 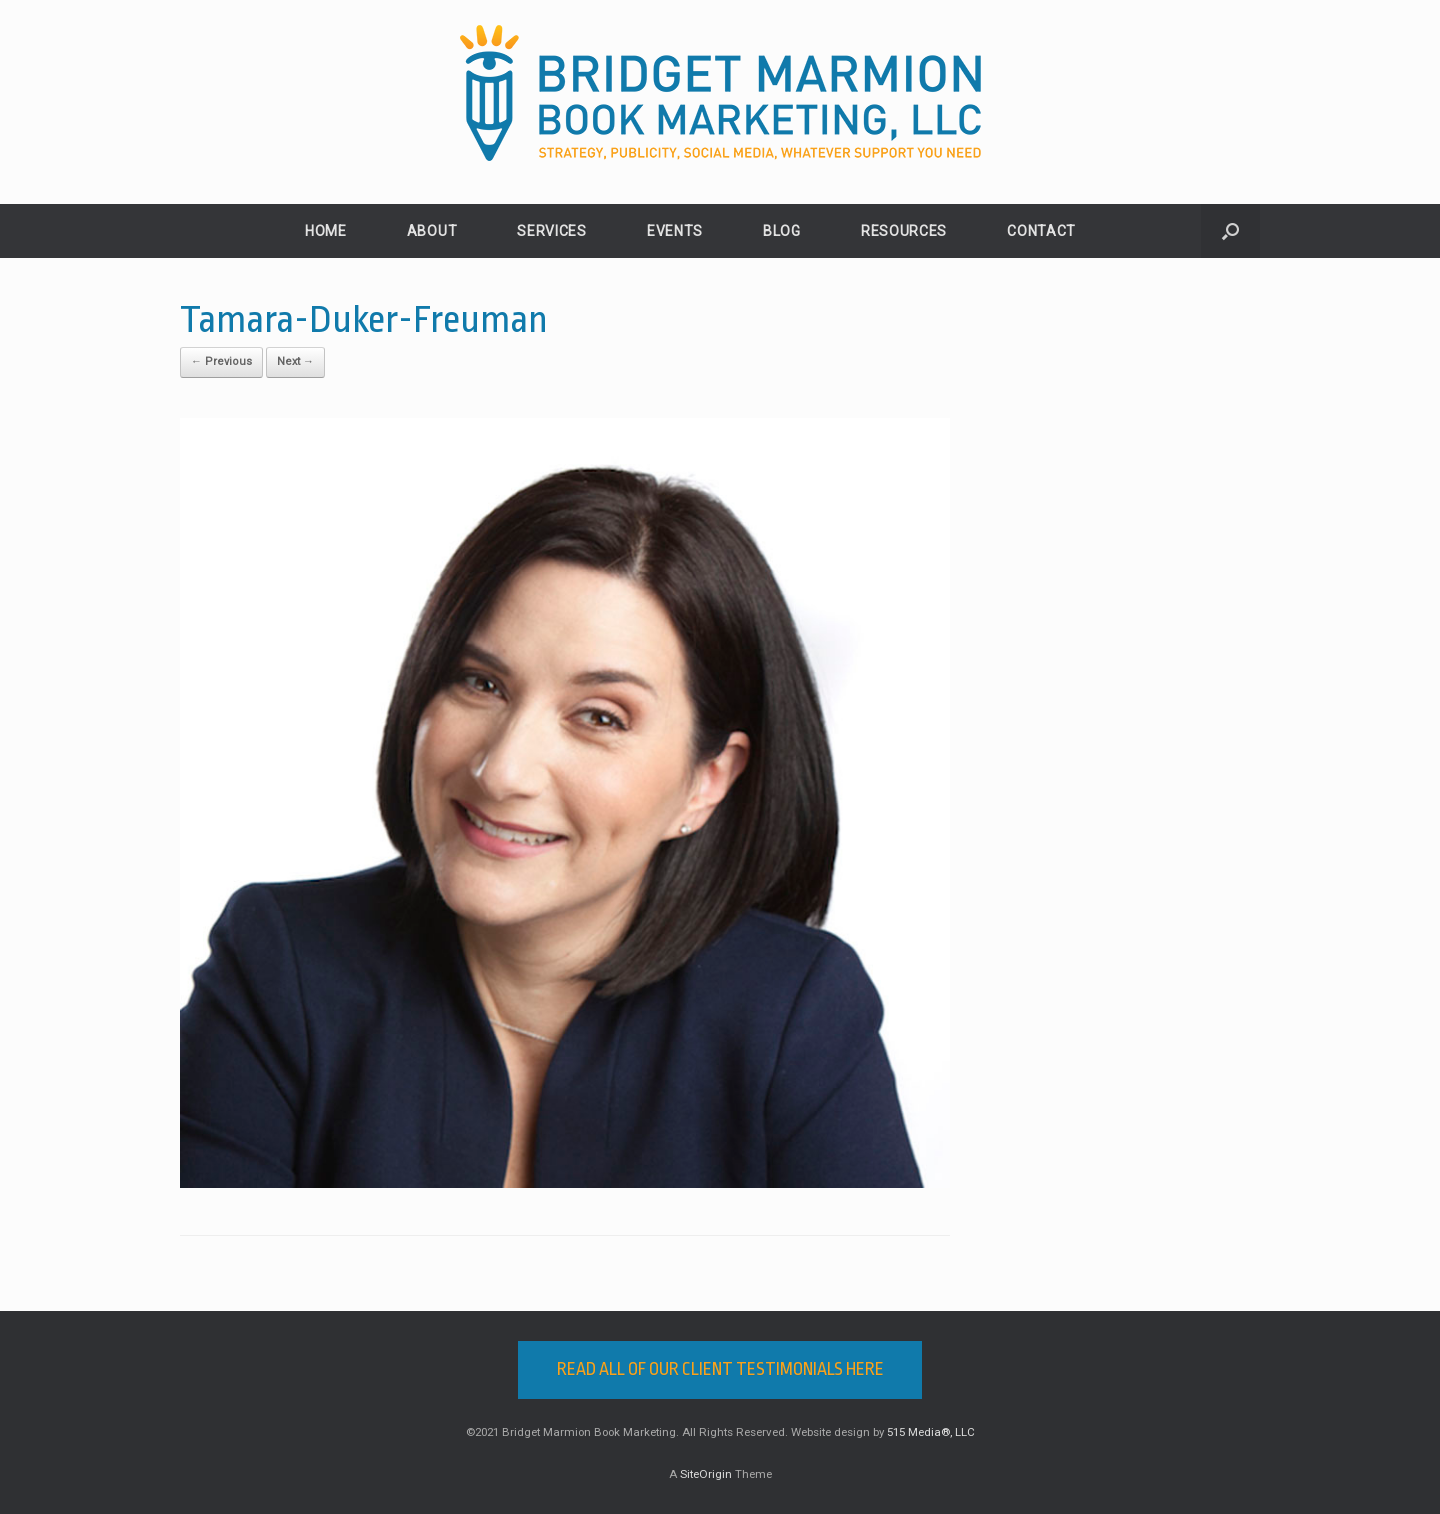 What do you see at coordinates (904, 231) in the screenshot?
I see `RESOURCES` at bounding box center [904, 231].